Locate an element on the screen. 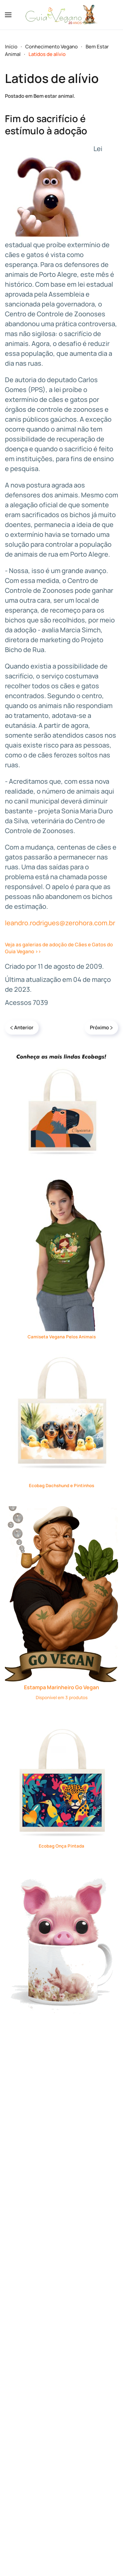 Image resolution: width=123 pixels, height=2576 pixels. Próximo [Próxima página] is located at coordinates (101, 1027).